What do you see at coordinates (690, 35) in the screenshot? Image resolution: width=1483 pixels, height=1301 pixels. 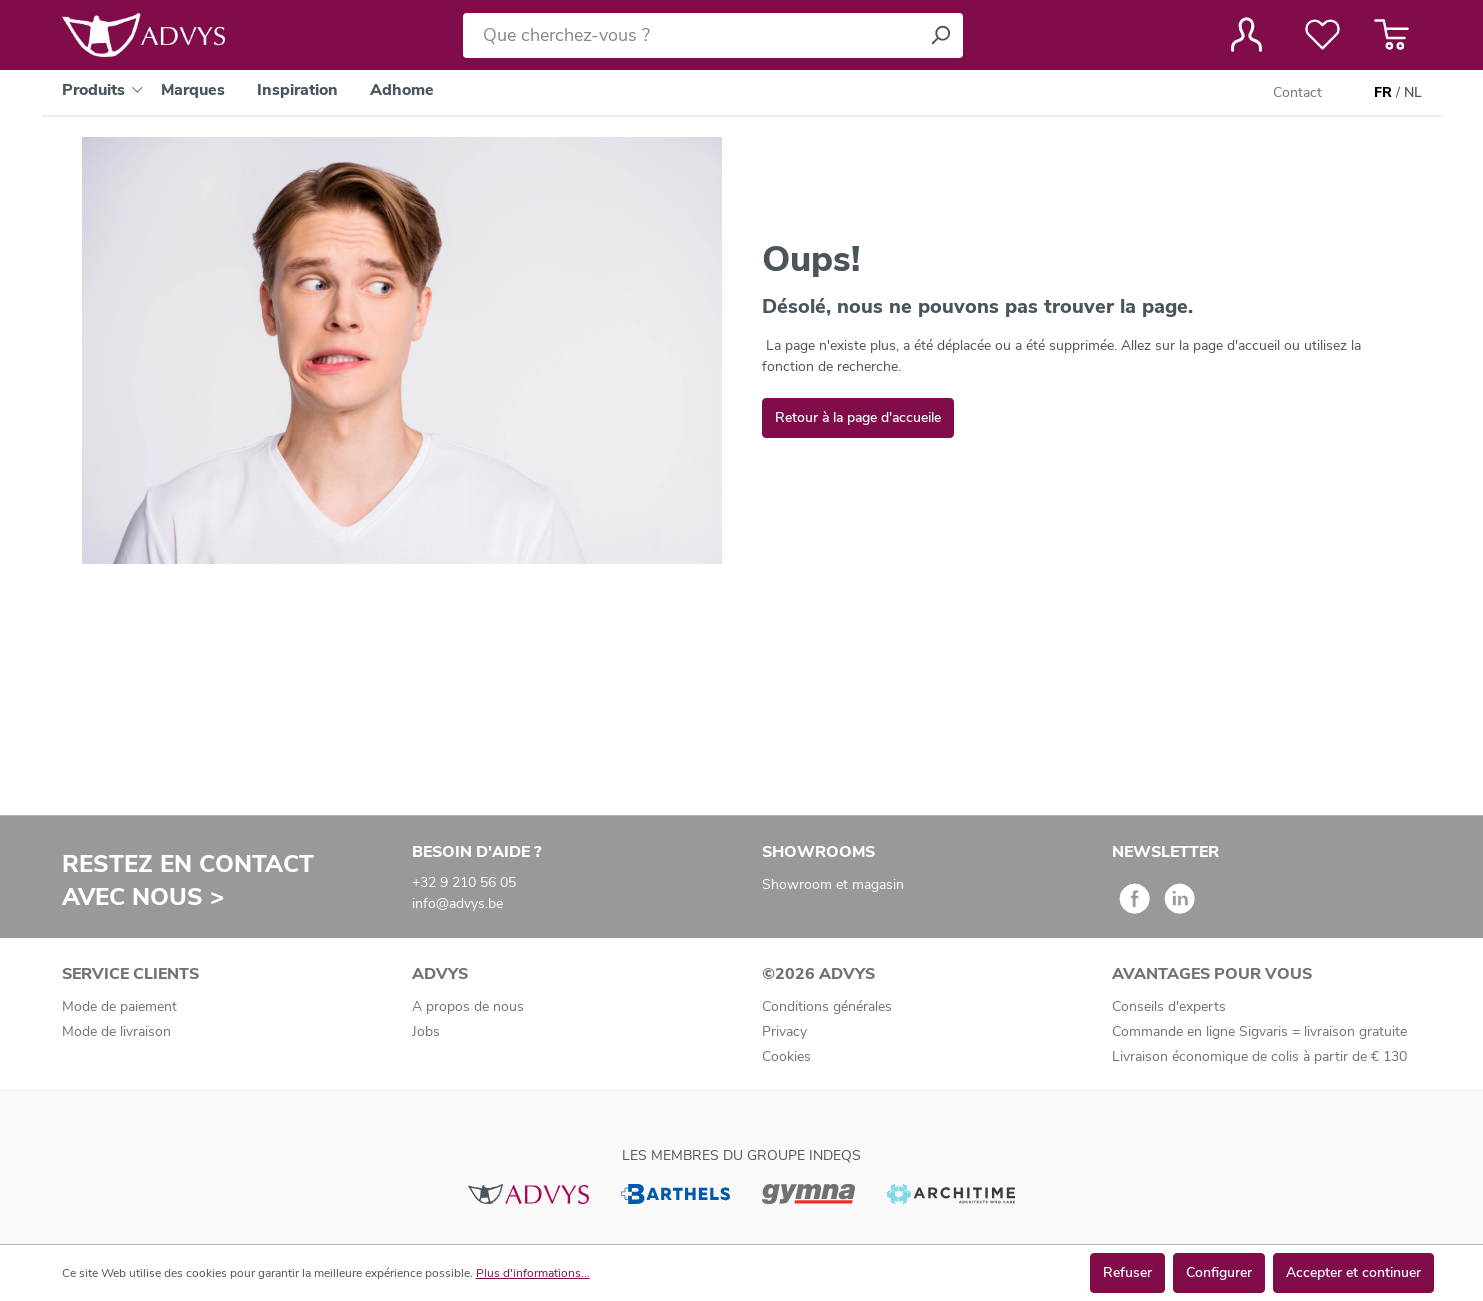 I see `[Que cherchez-vous ?]` at bounding box center [690, 35].